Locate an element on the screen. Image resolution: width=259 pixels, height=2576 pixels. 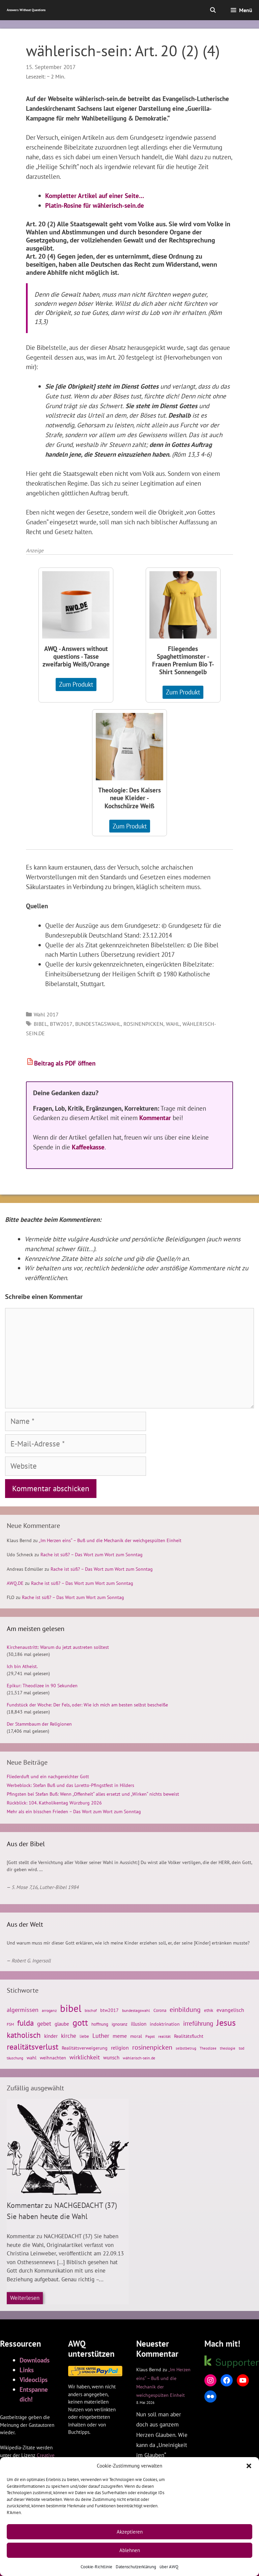
Der Stammbaum der Religionen is located at coordinates (39, 1724).